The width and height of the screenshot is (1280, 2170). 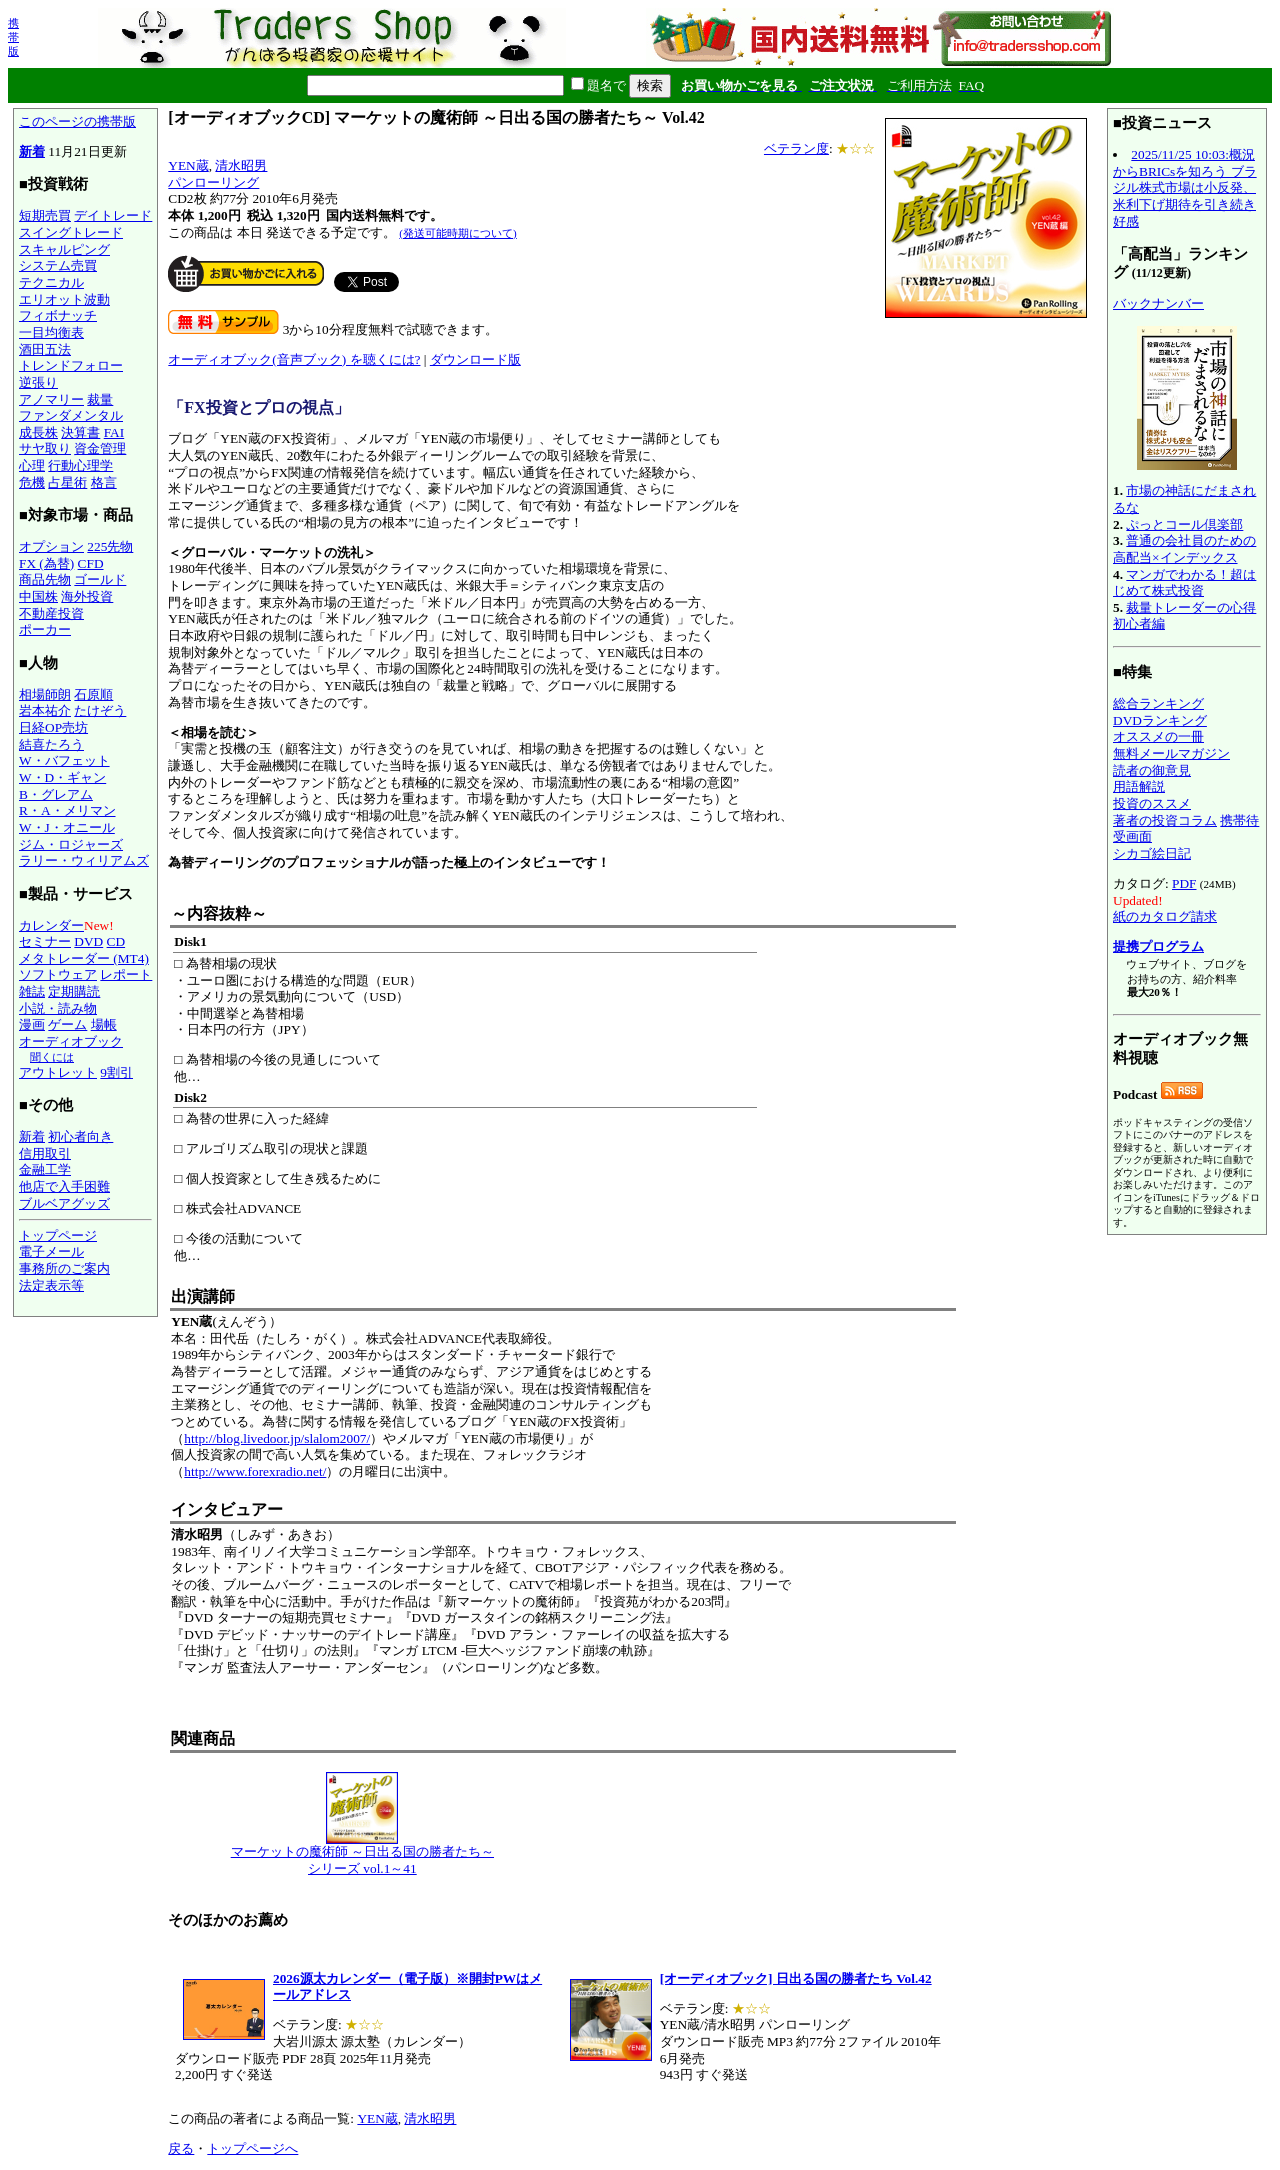 I want to click on (発送可能時期について), so click(x=457, y=233).